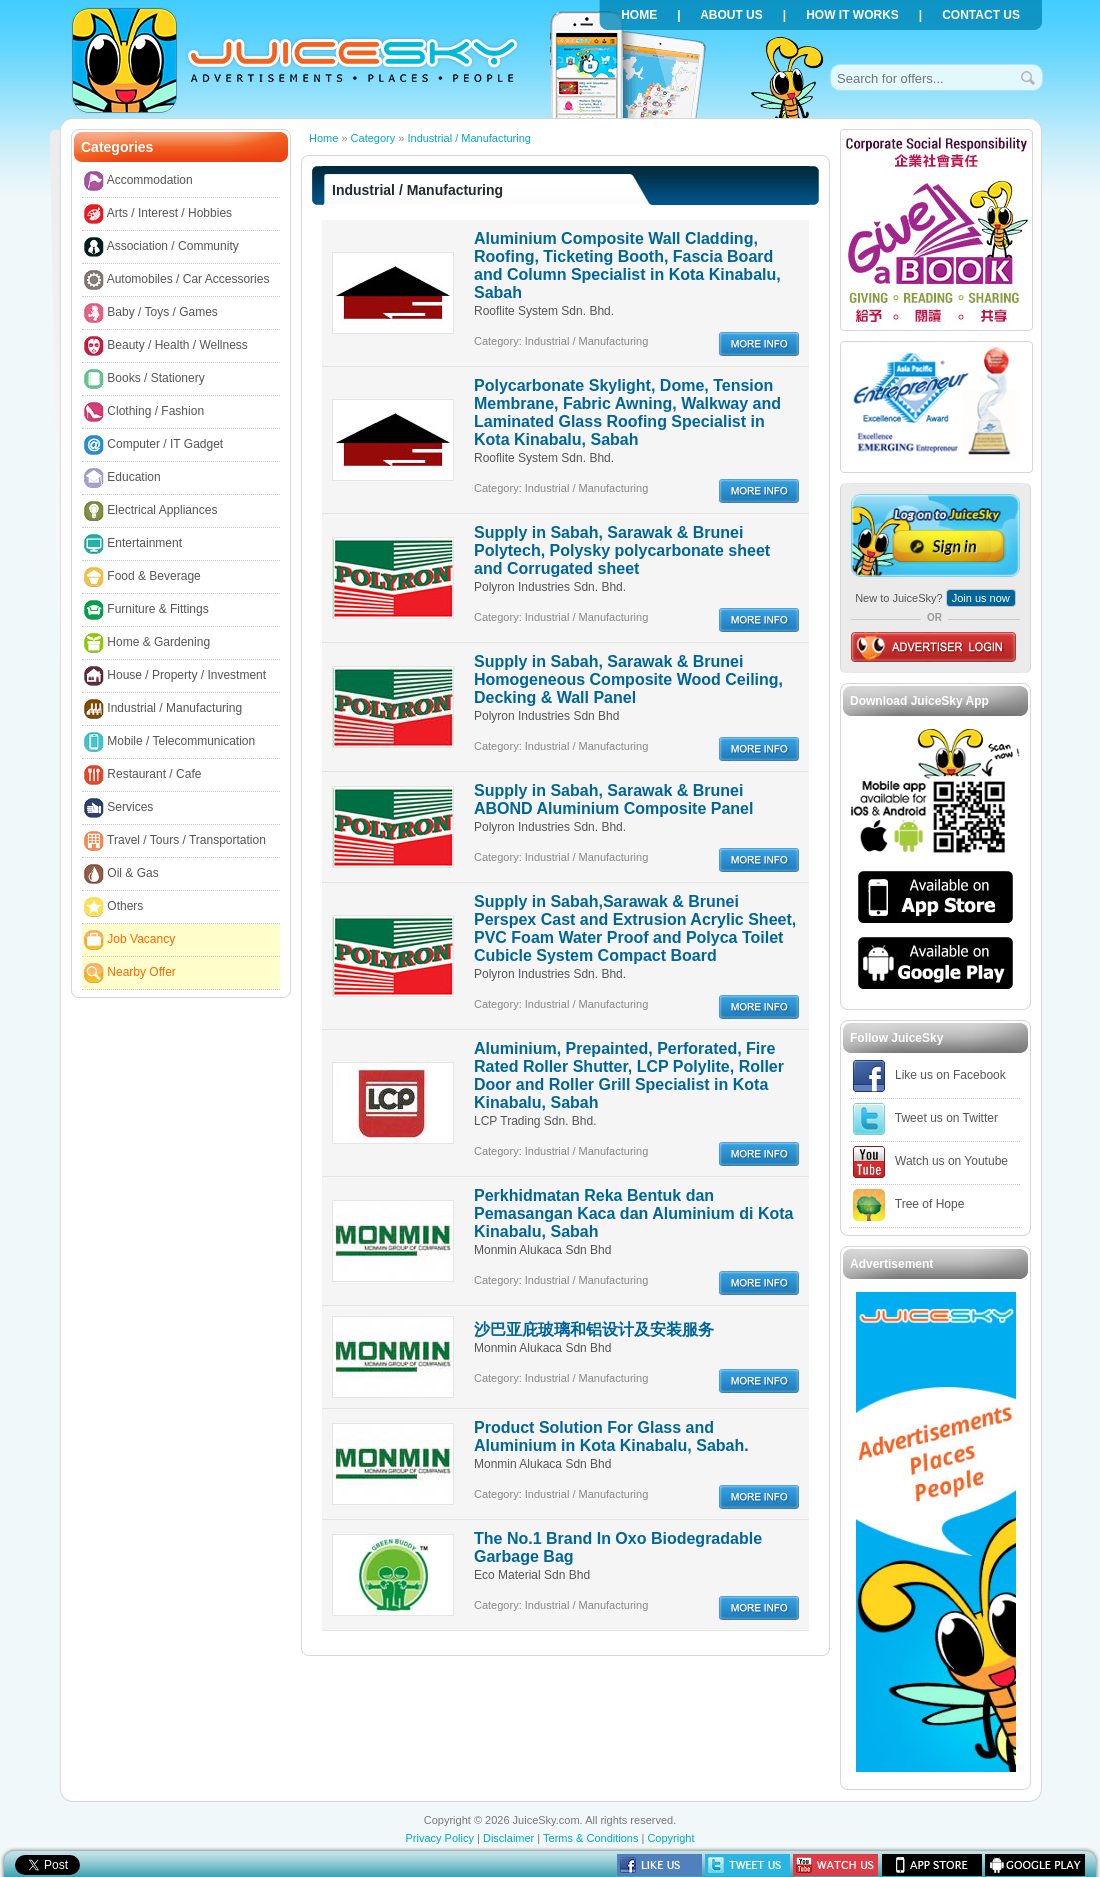  I want to click on 沙巴亚庇玻璃和铝设计及安装服务, so click(594, 1329).